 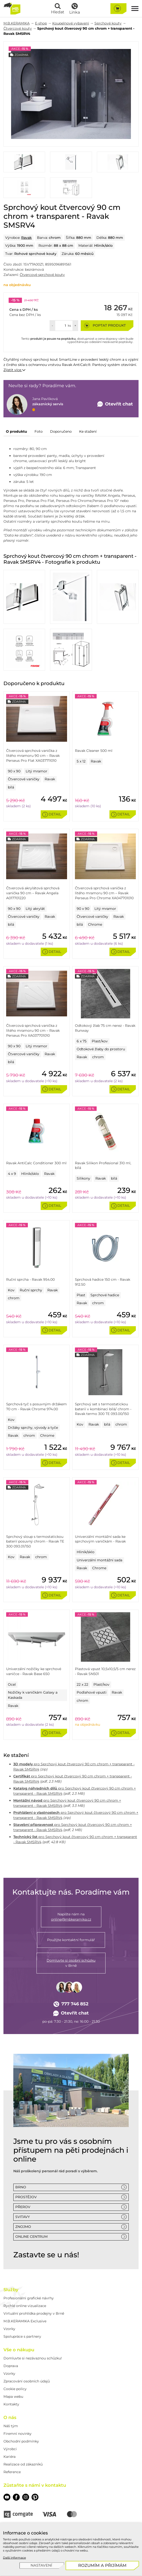 What do you see at coordinates (34, 2485) in the screenshot?
I see `Zůstaňte s námi v kontaktu` at bounding box center [34, 2485].